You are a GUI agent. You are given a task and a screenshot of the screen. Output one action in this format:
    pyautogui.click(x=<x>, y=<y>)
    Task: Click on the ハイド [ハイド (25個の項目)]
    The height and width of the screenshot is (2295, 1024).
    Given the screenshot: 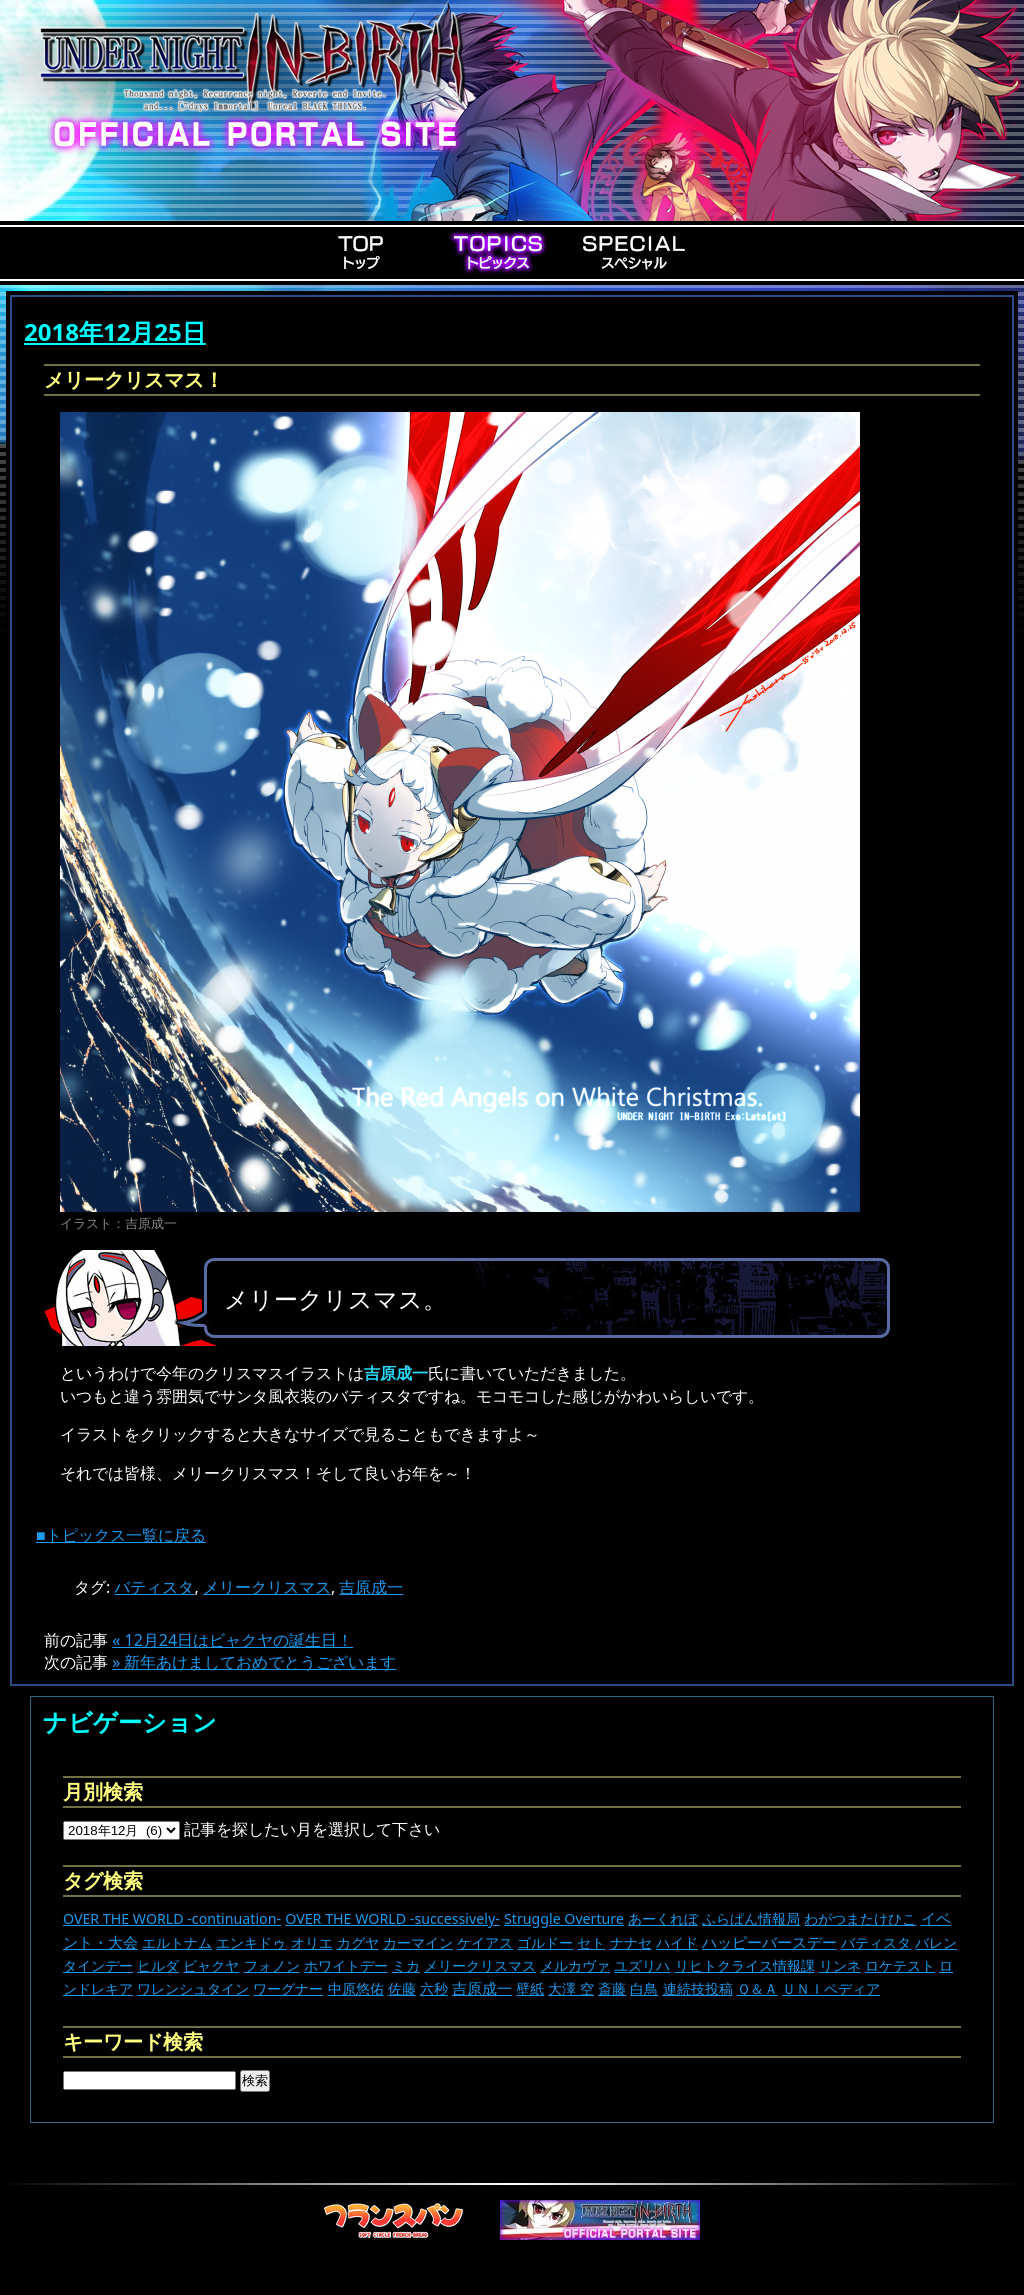 What is the action you would take?
    pyautogui.click(x=677, y=1942)
    